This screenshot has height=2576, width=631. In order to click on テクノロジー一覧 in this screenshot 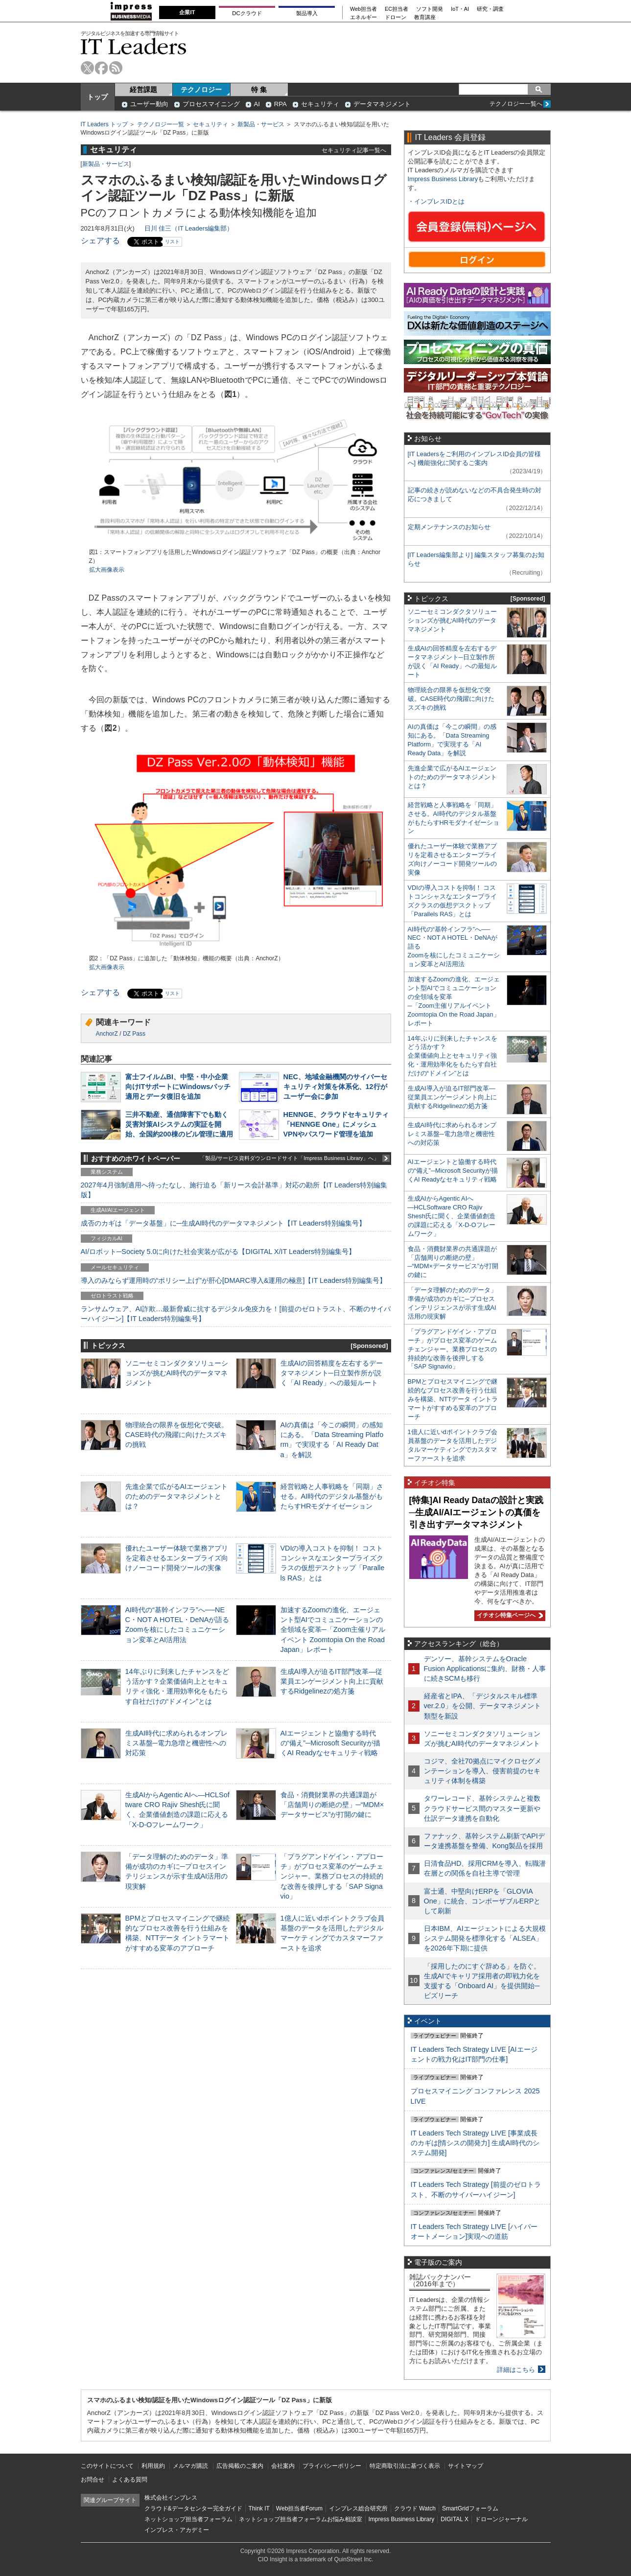, I will do `click(160, 124)`.